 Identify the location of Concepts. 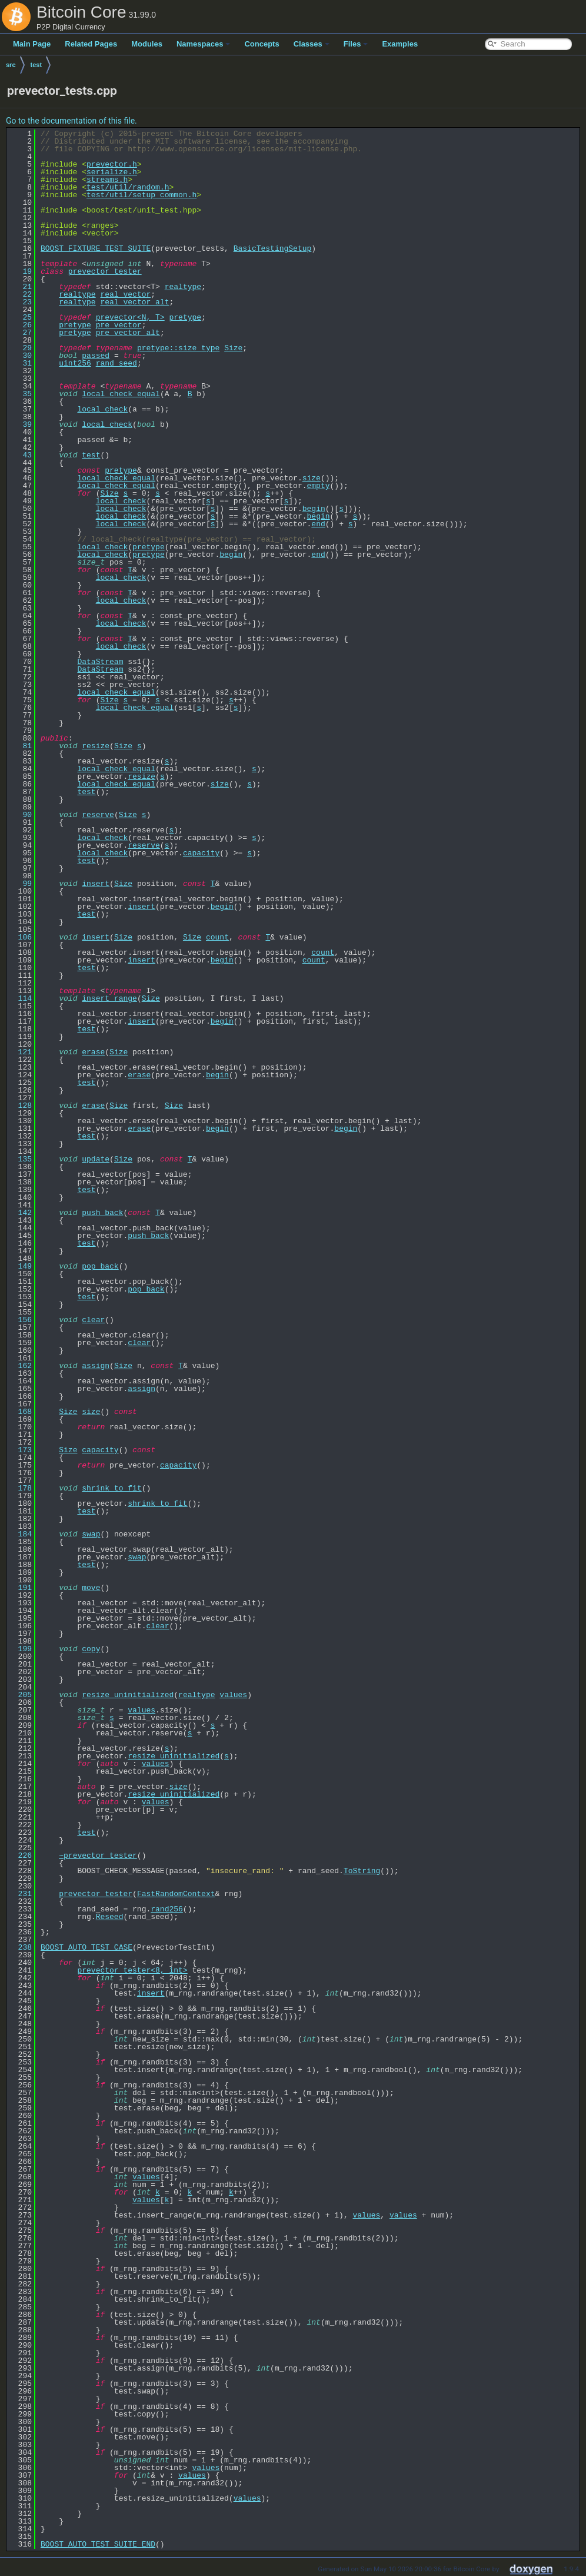
(261, 43).